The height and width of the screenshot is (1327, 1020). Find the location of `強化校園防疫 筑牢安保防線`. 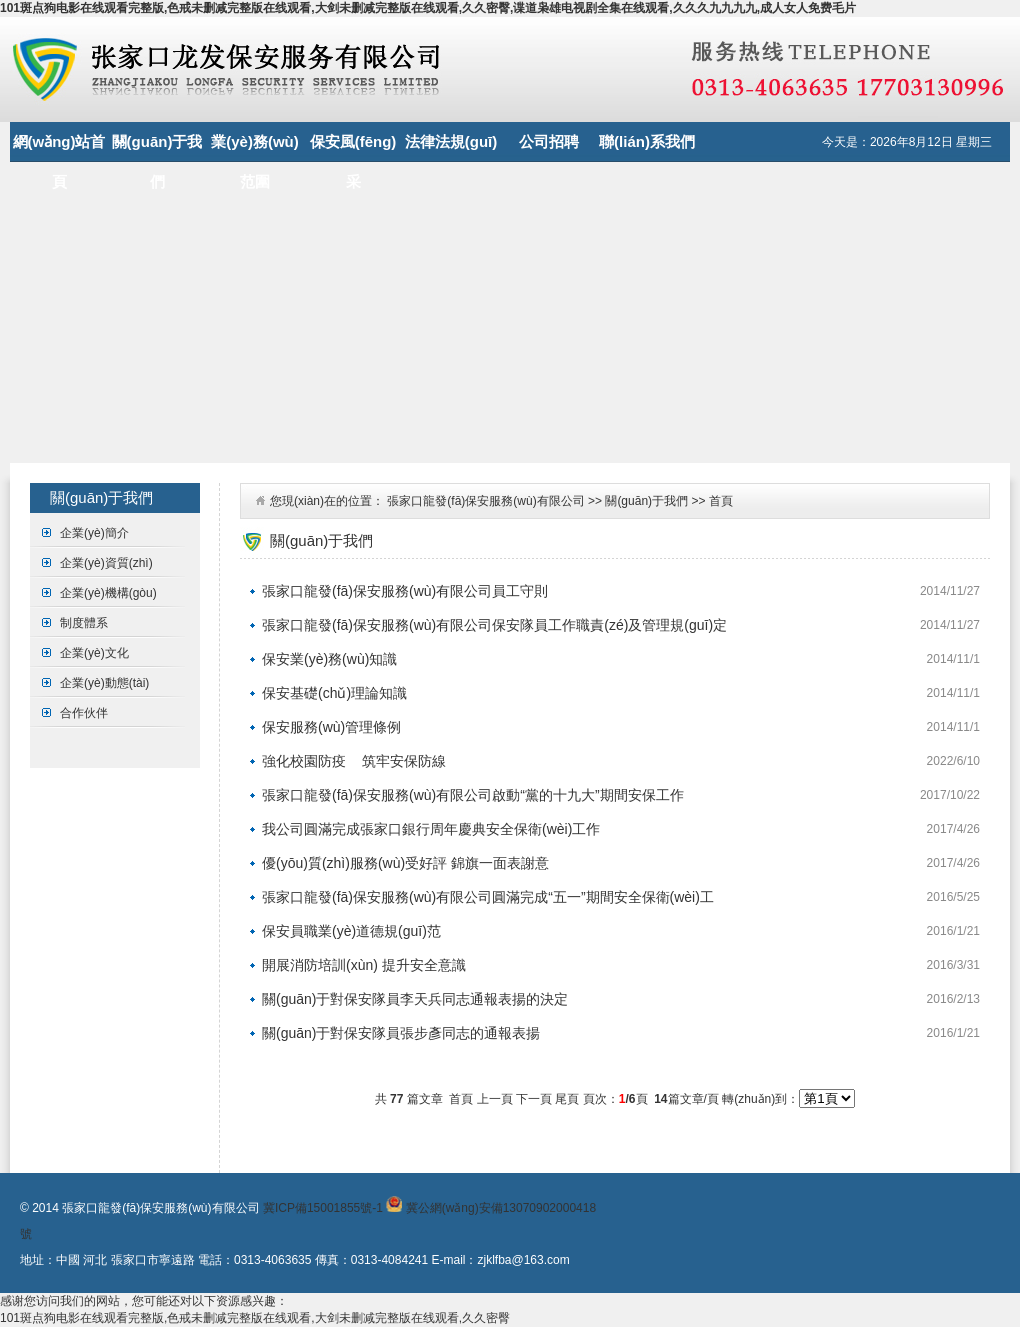

強化校園防疫 筑牢安保防線 is located at coordinates (354, 761).